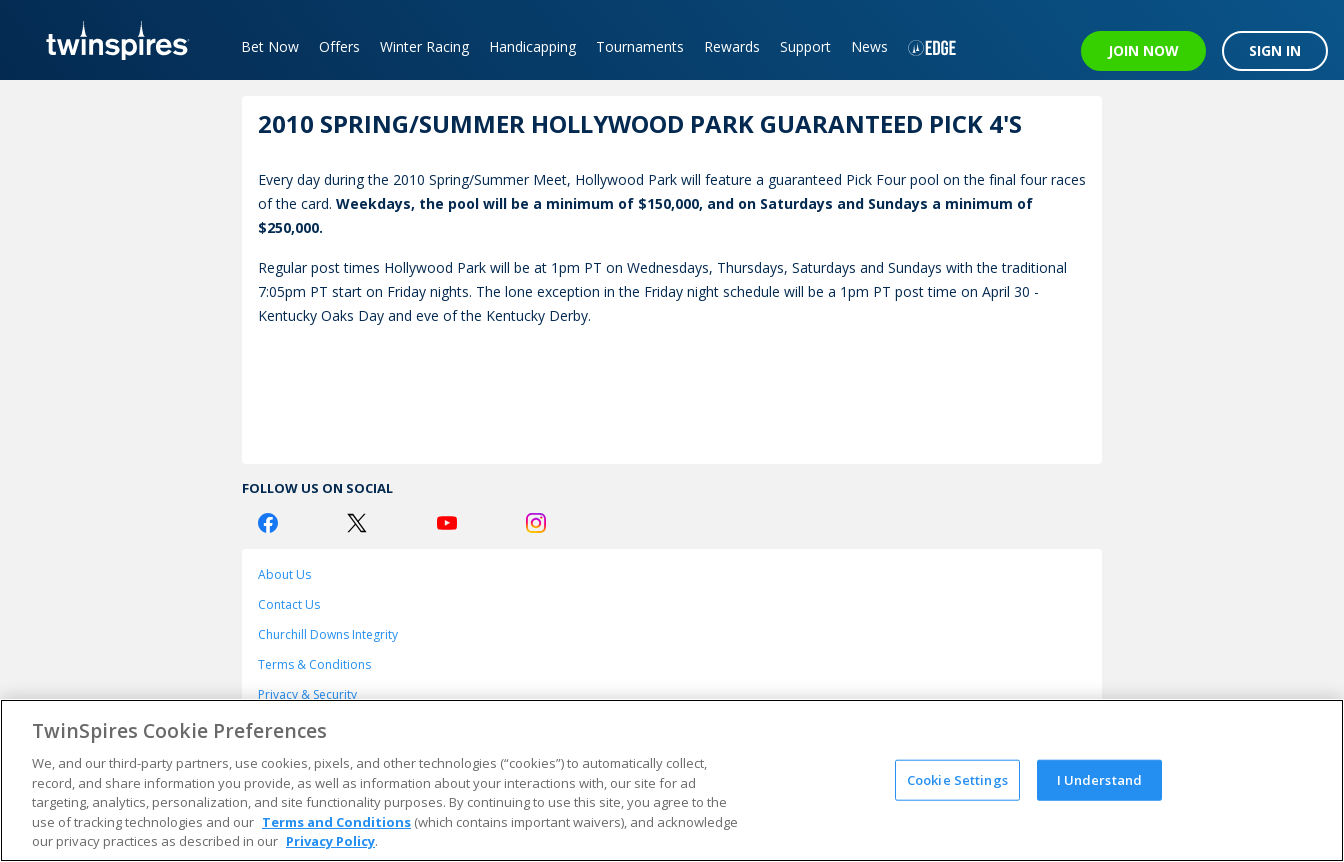  What do you see at coordinates (732, 46) in the screenshot?
I see `Rewards` at bounding box center [732, 46].